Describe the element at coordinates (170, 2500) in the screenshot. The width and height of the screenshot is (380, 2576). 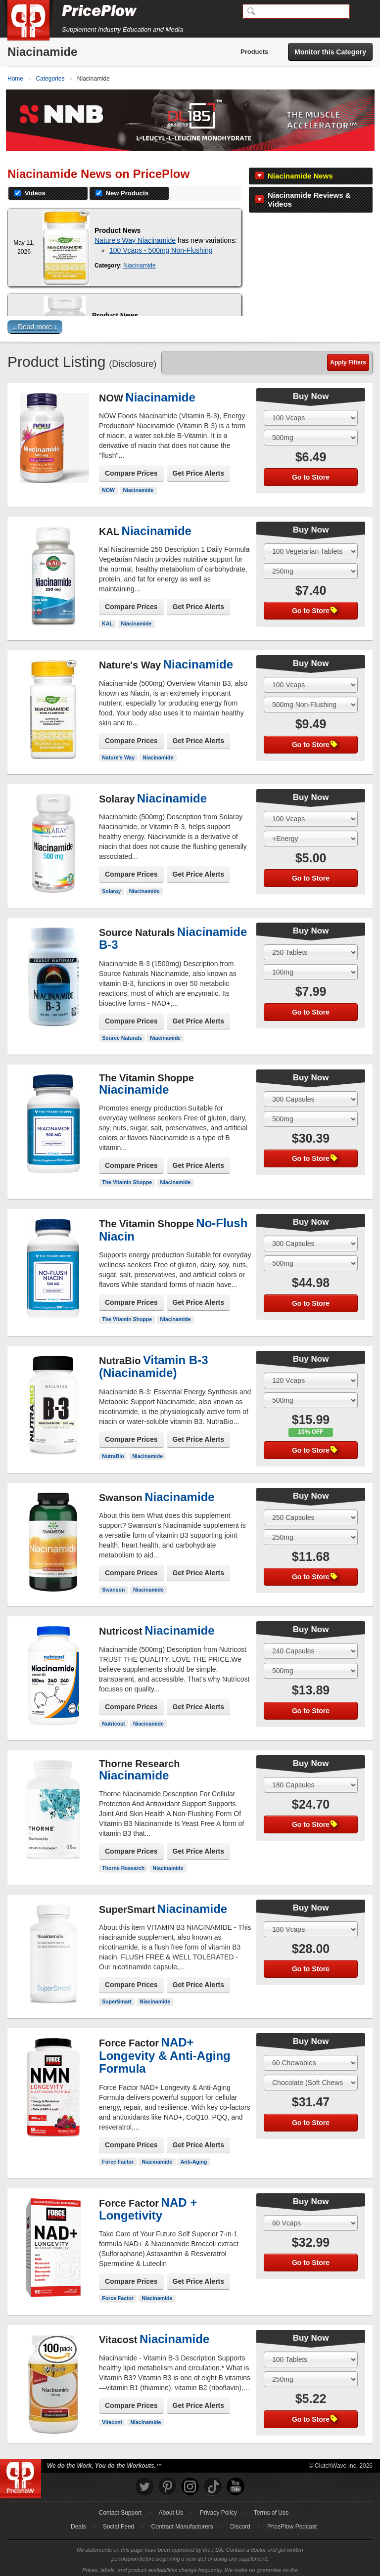
I see `About Us` at that location.